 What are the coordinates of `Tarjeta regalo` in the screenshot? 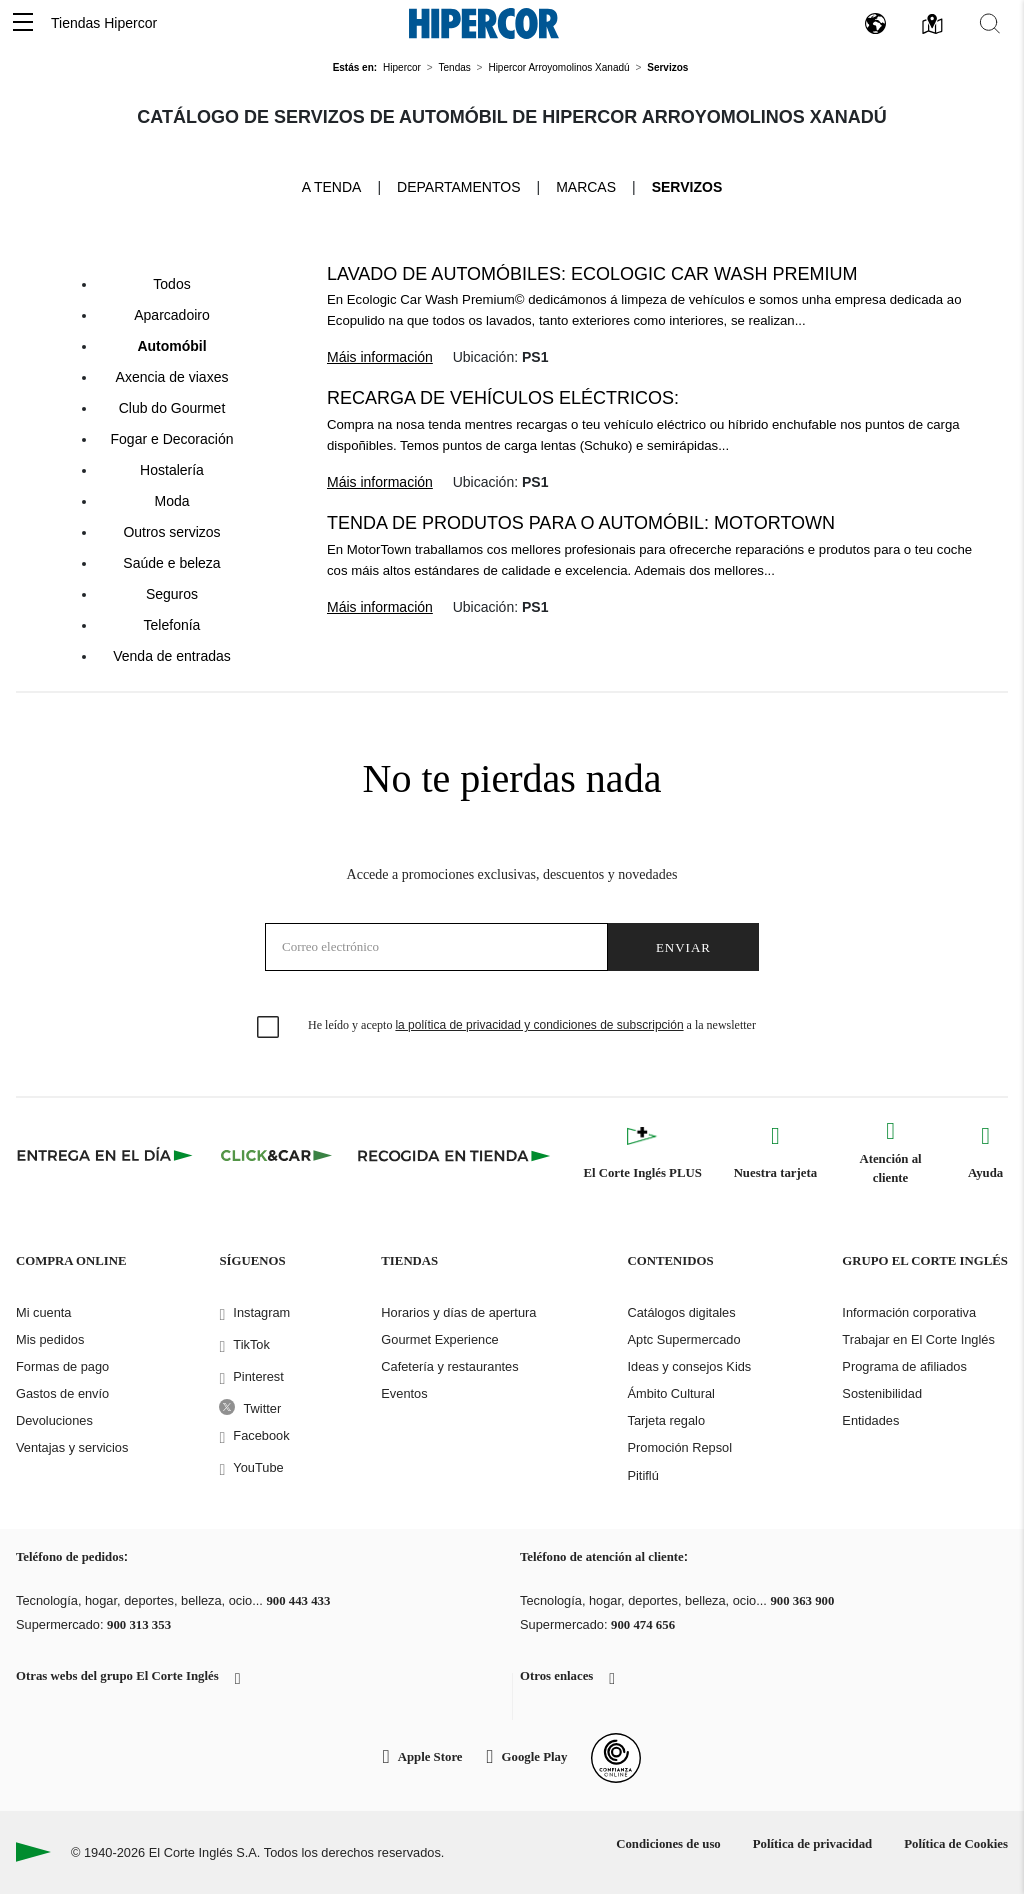 It's located at (666, 1420).